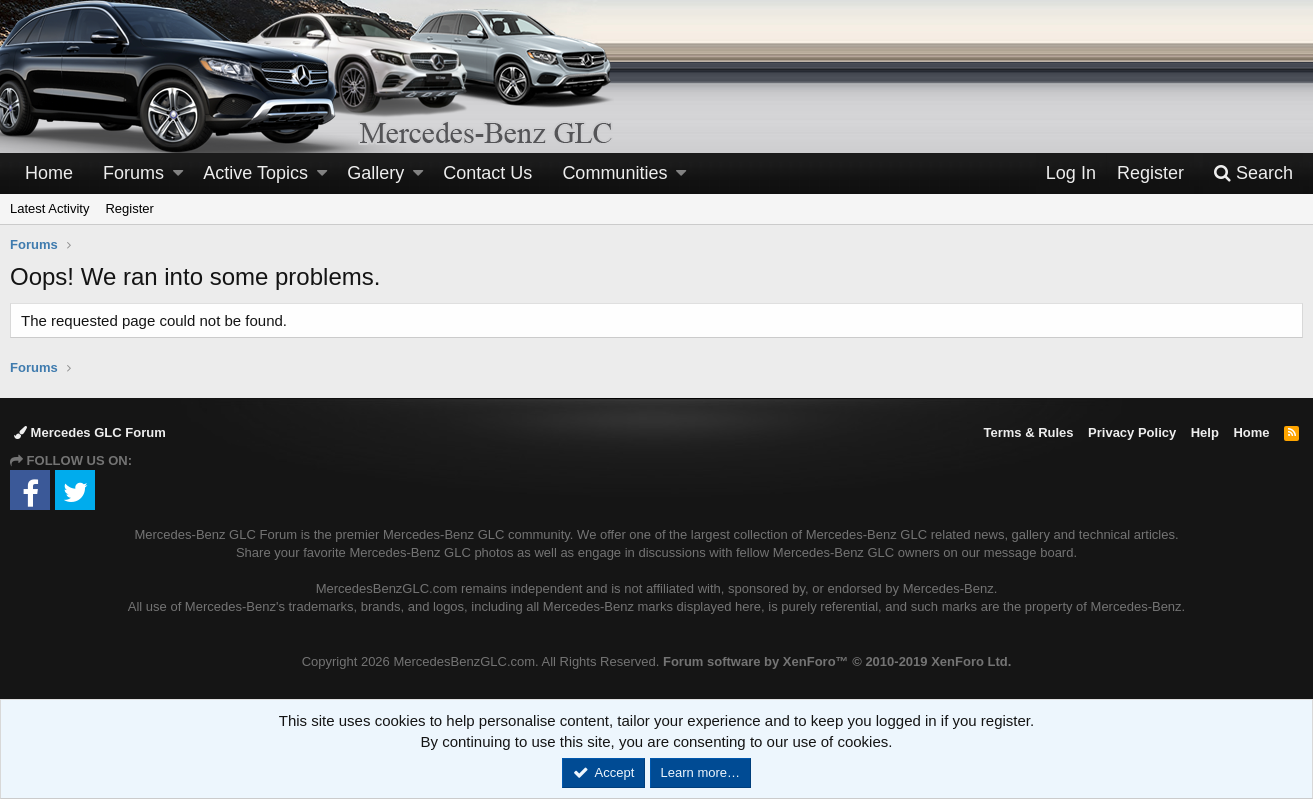  I want to click on Privacy Policy, so click(1132, 432).